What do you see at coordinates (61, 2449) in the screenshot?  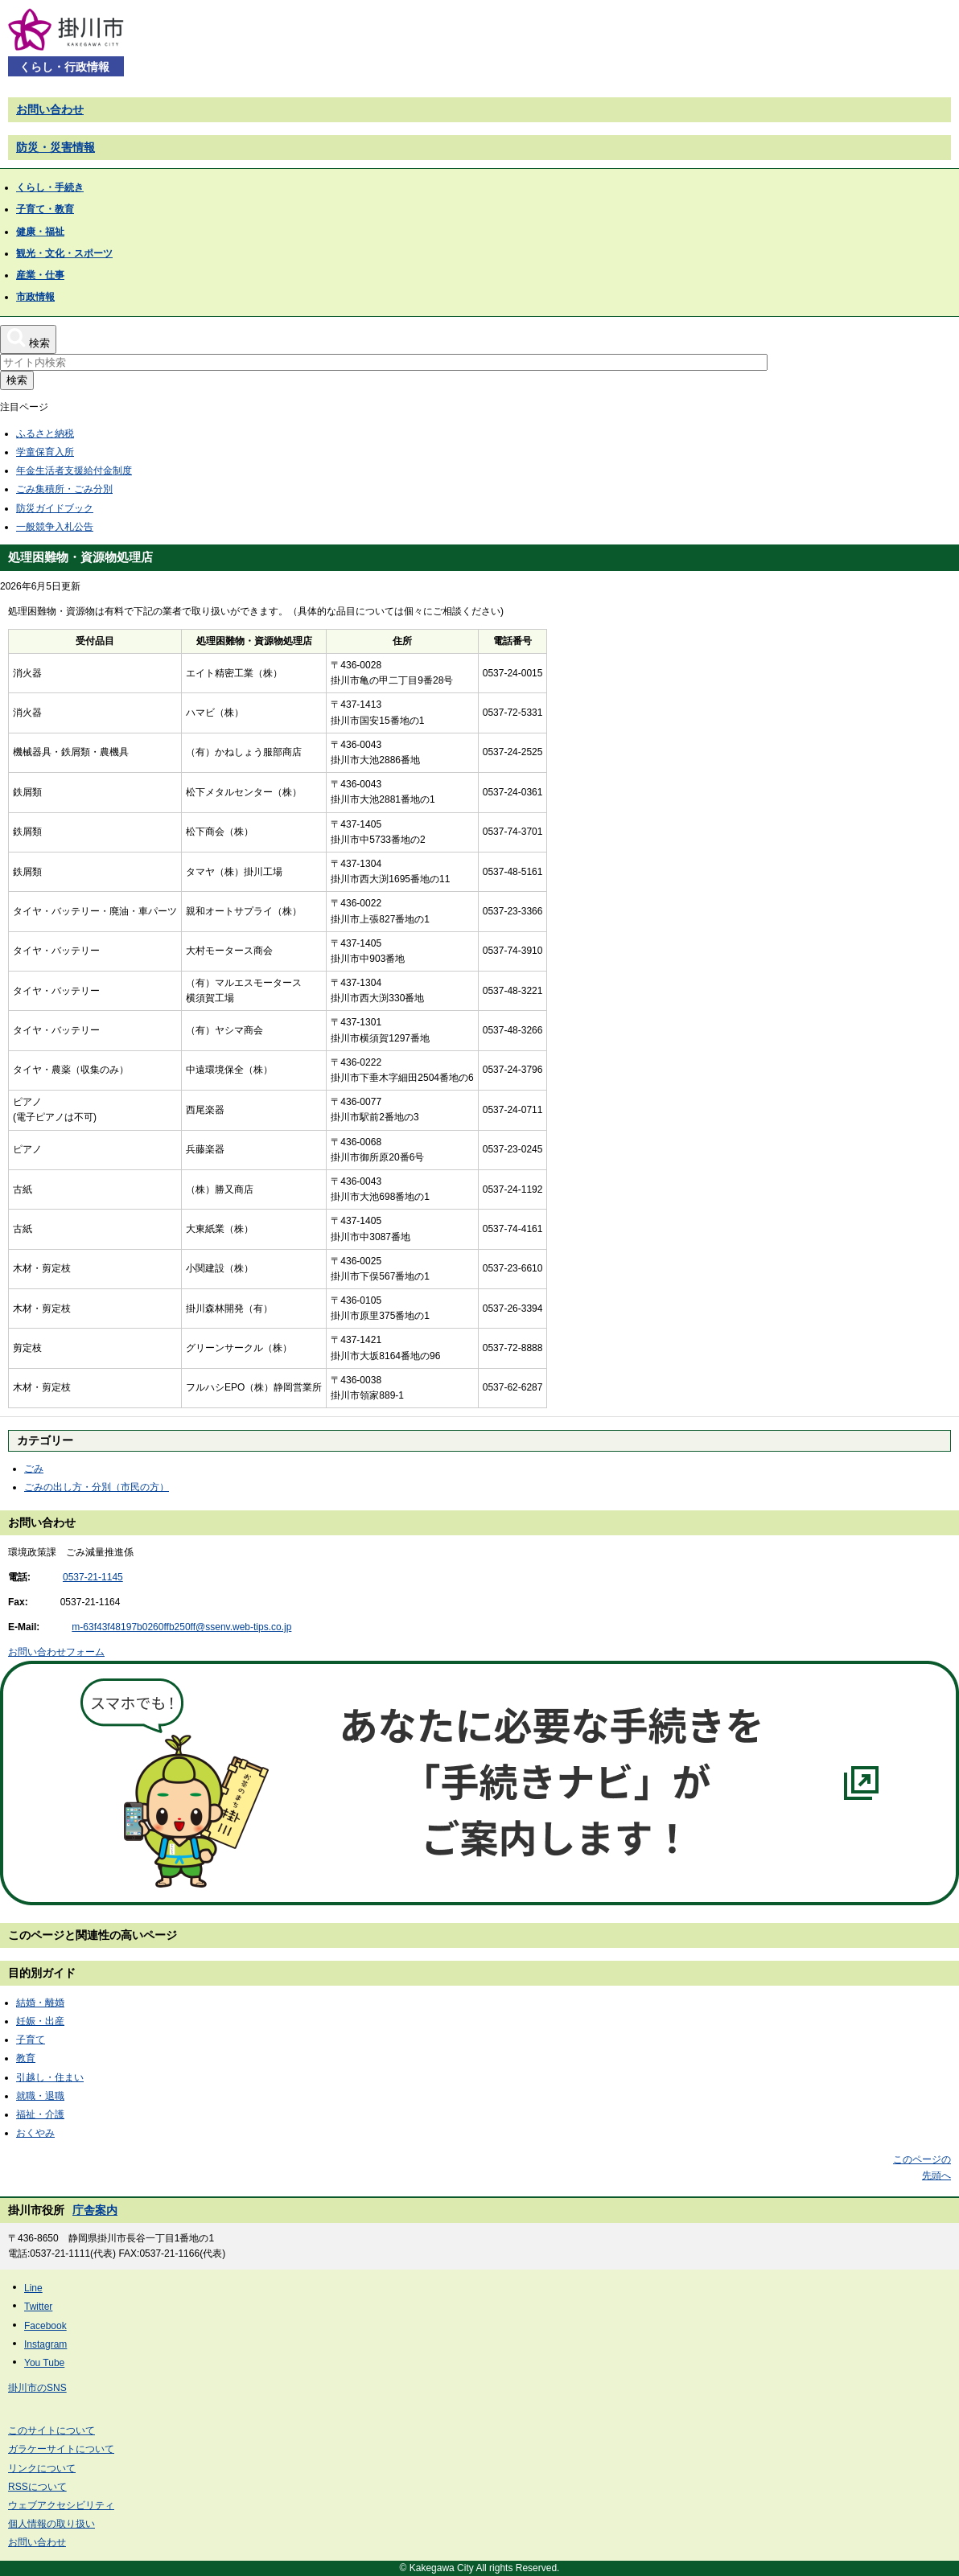 I see `ガラケーサイトについて` at bounding box center [61, 2449].